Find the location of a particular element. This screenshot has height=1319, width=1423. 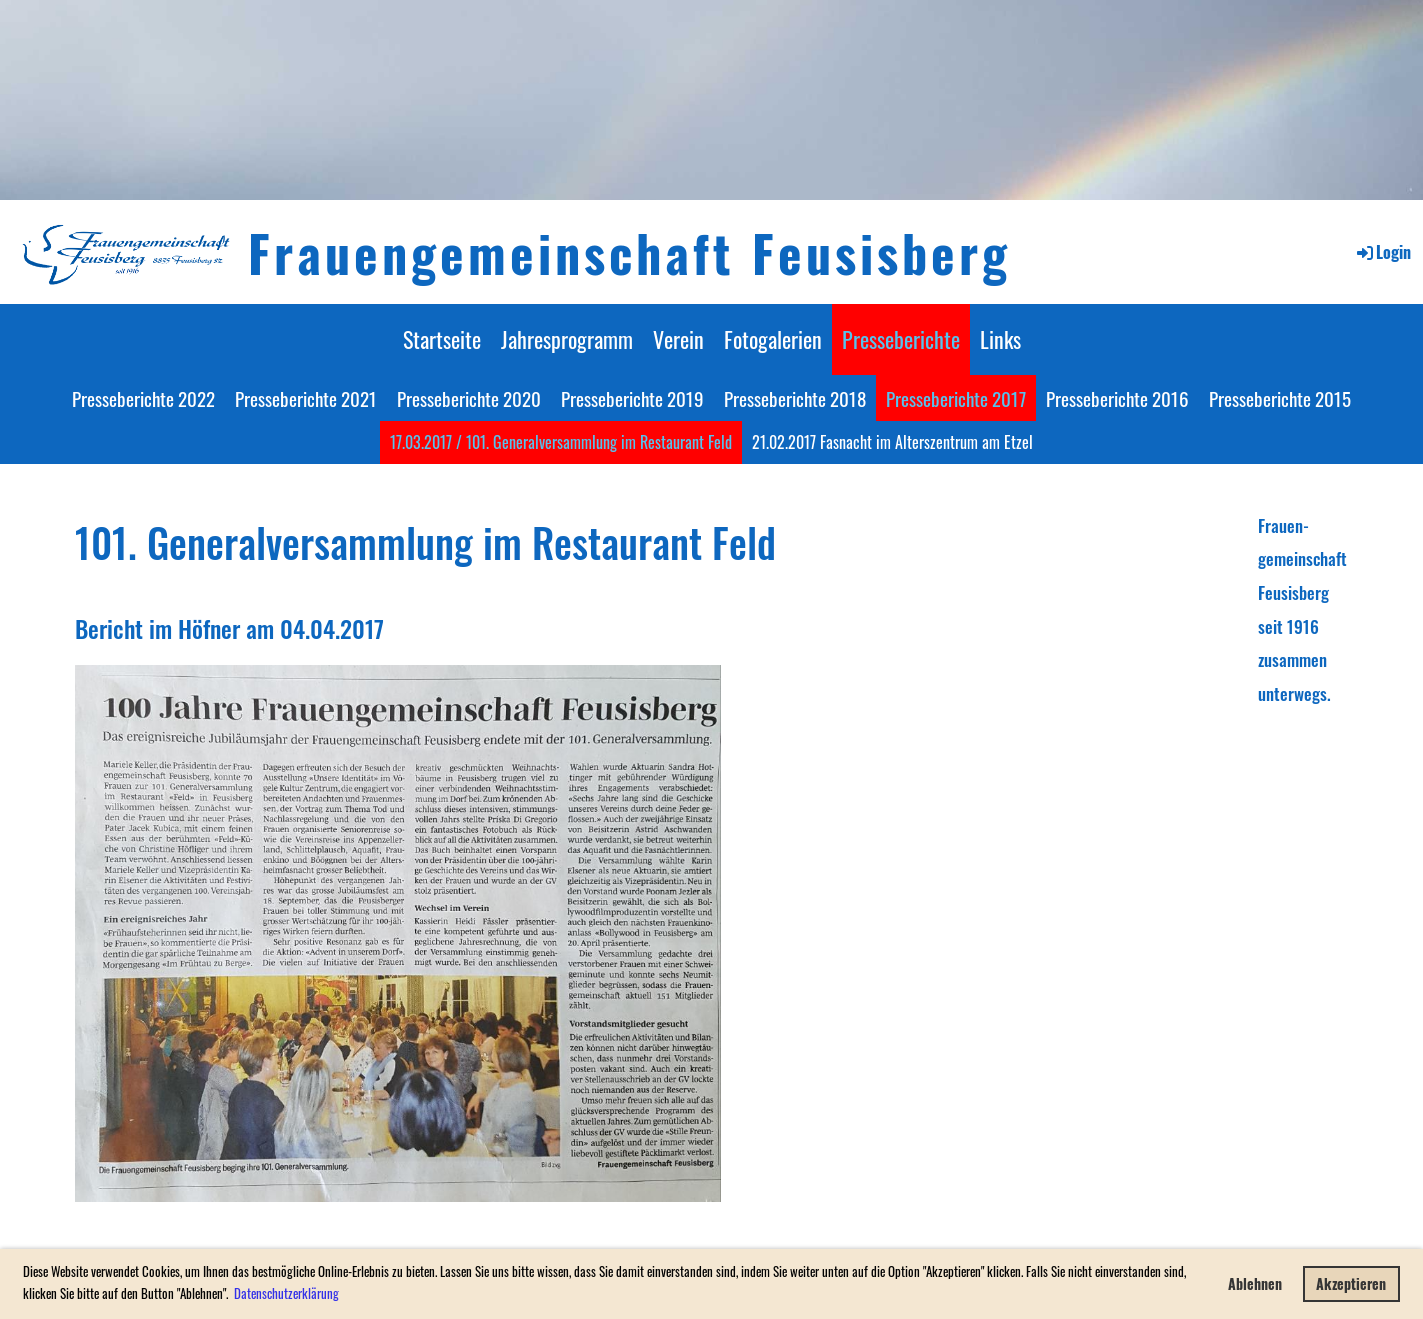

Links is located at coordinates (1000, 339).